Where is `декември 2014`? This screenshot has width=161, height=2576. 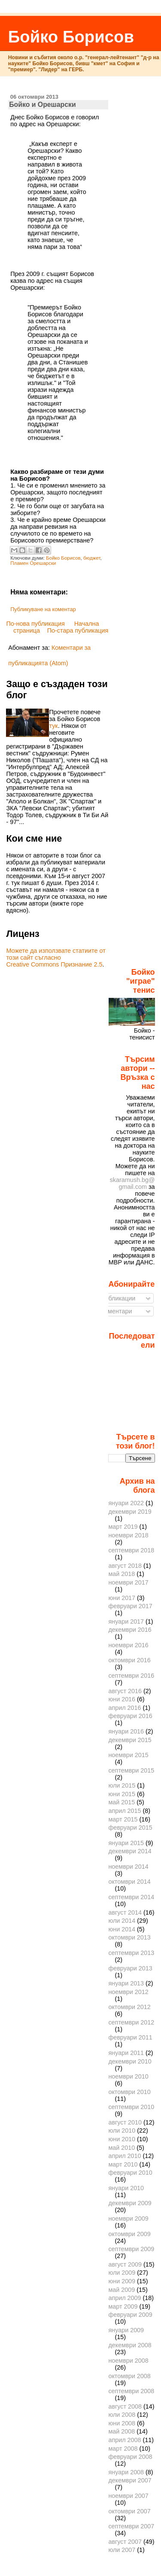 декември 2014 is located at coordinates (129, 1851).